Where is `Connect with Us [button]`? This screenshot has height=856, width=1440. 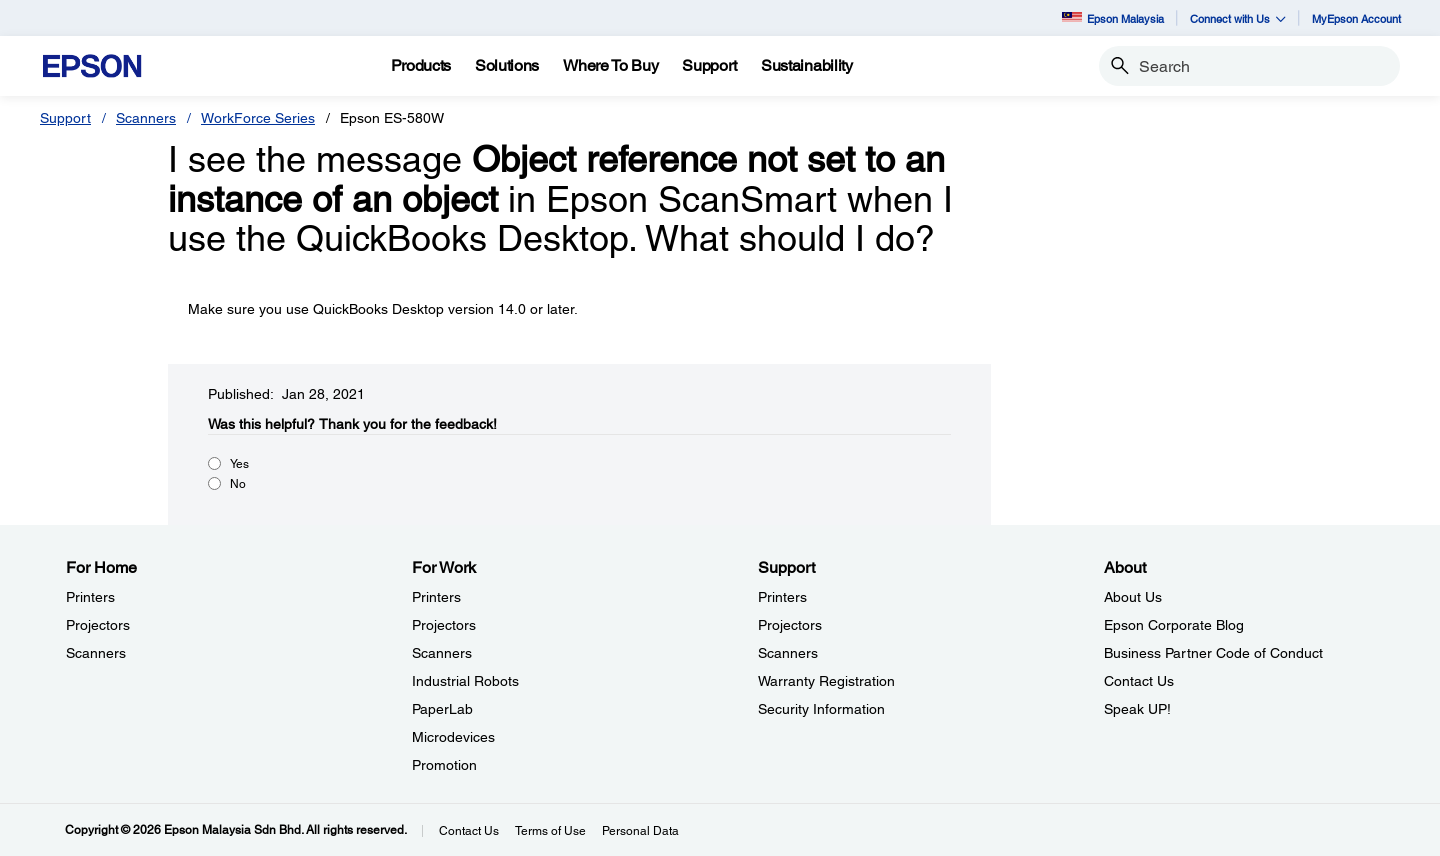 Connect with Us [button] is located at coordinates (1238, 18).